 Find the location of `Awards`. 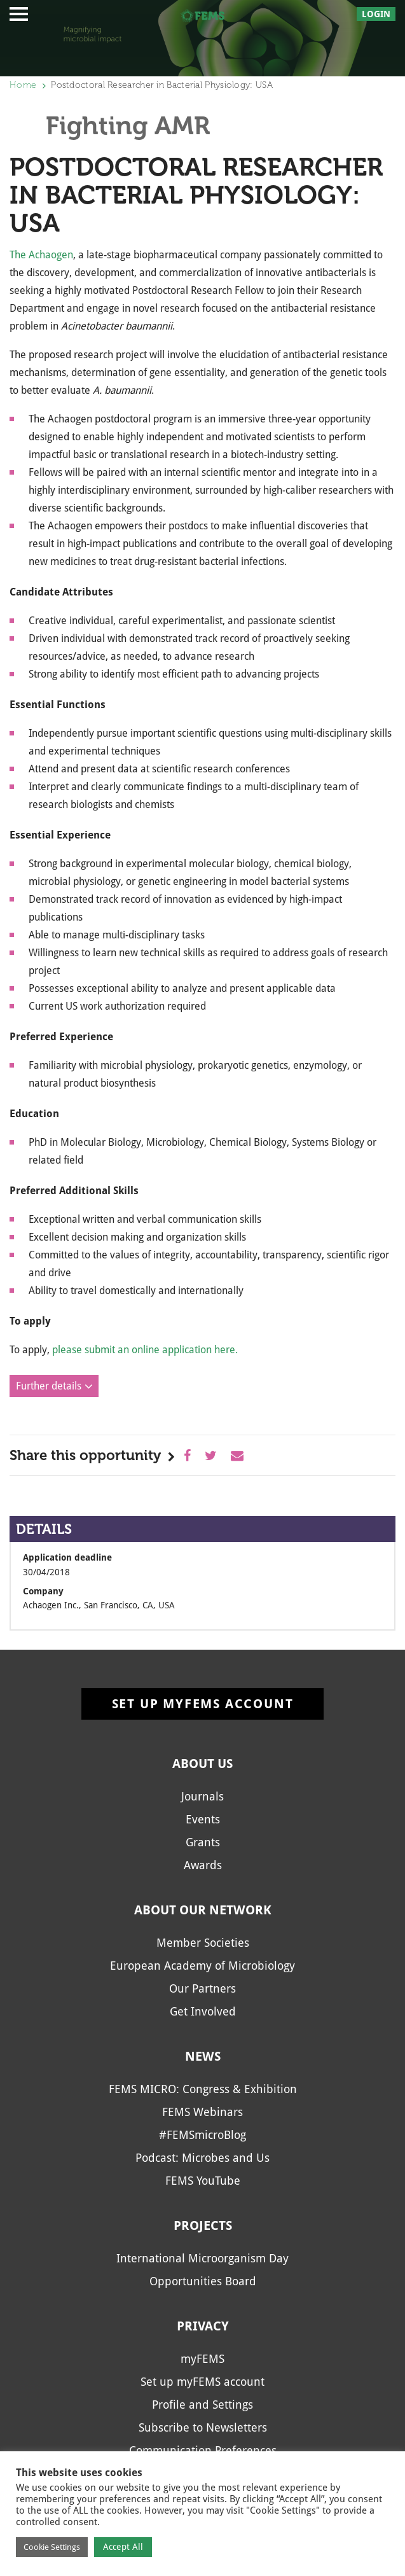

Awards is located at coordinates (203, 1865).